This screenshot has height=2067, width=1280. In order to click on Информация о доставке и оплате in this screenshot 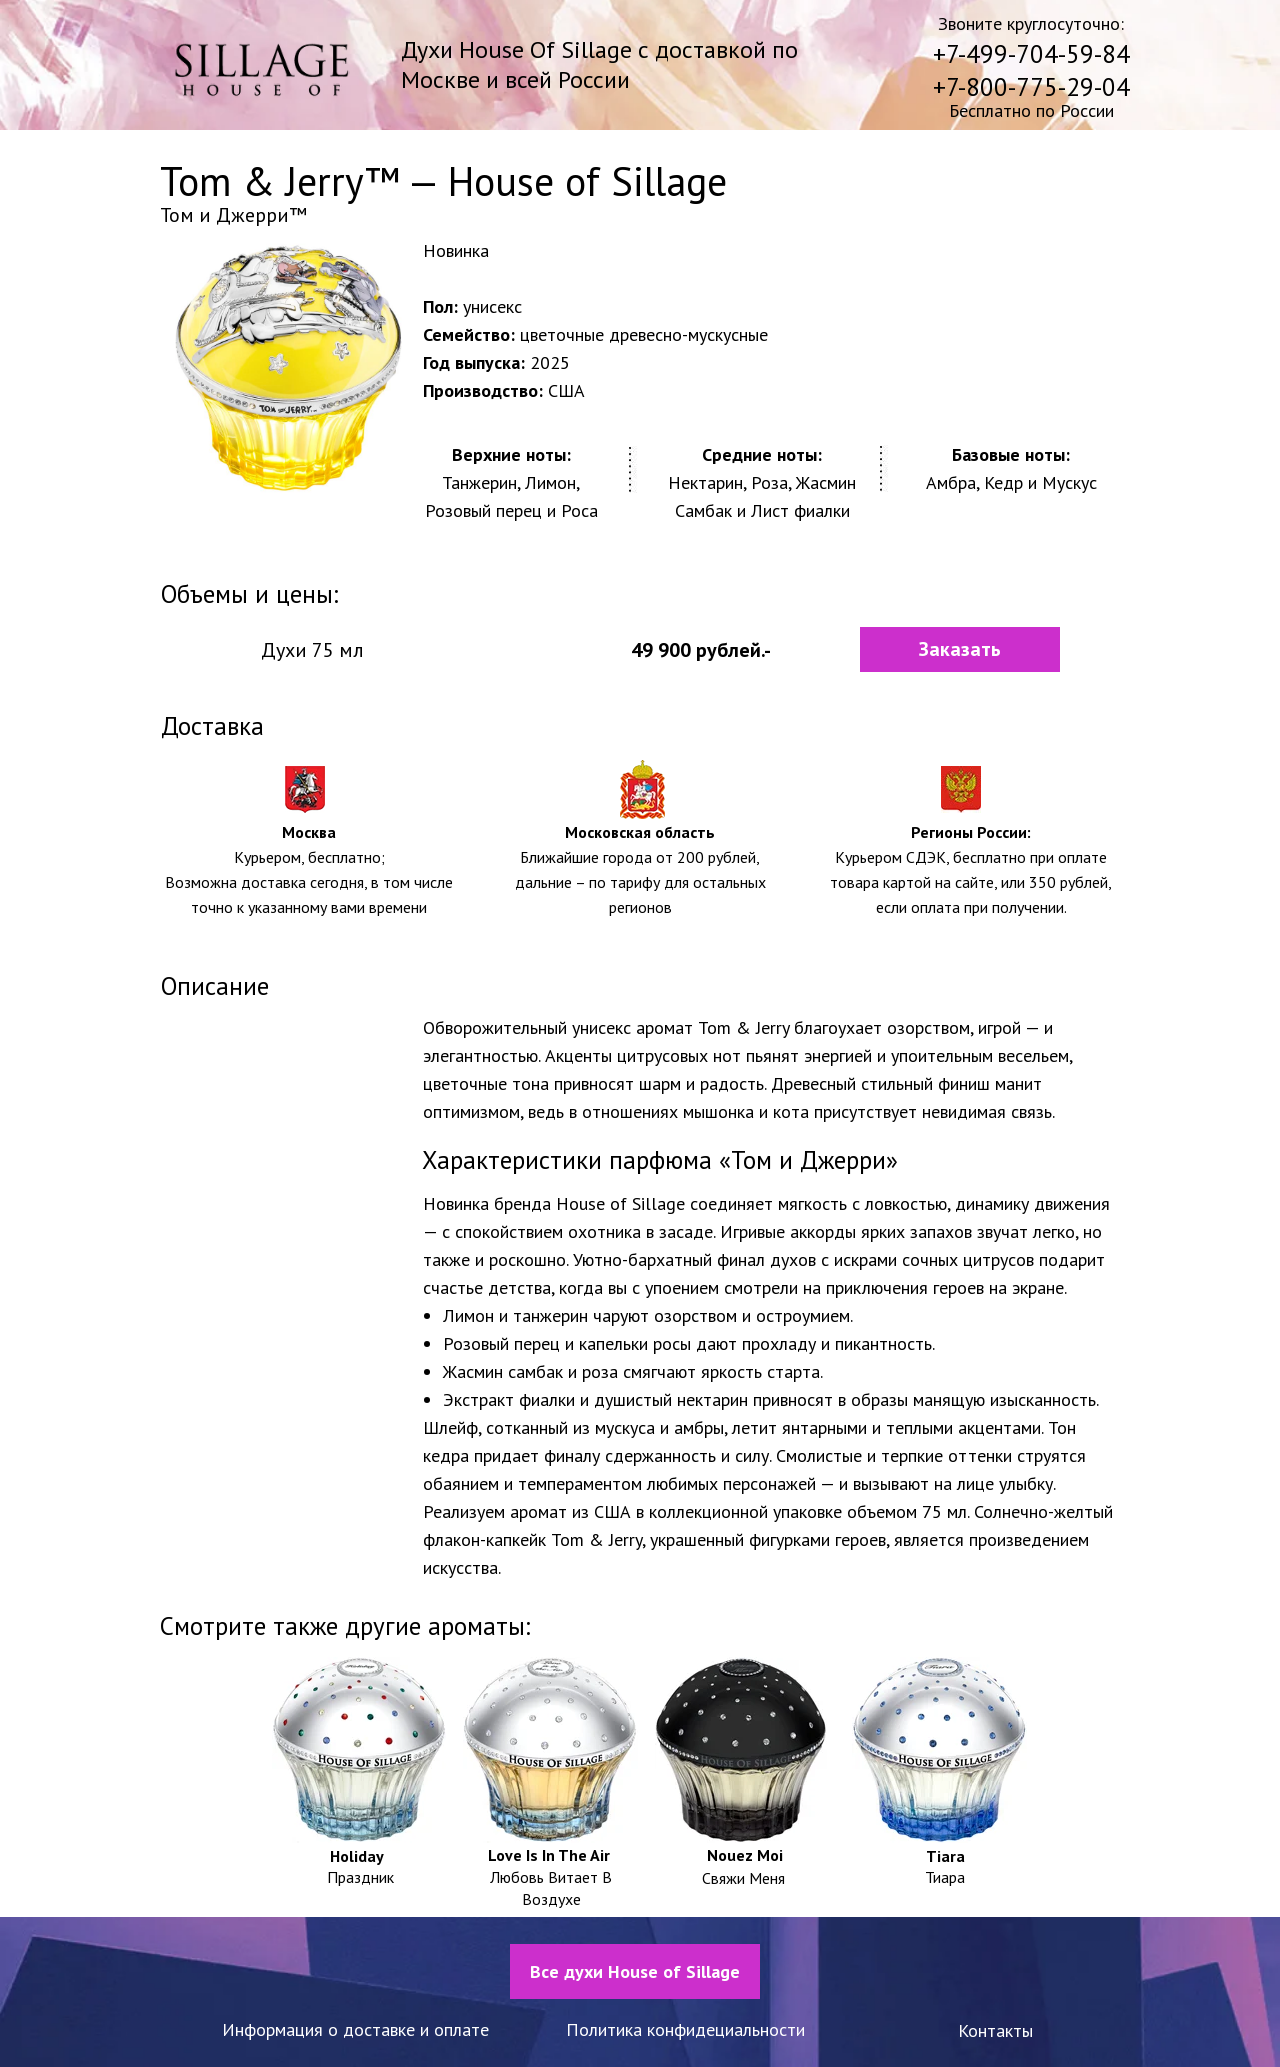, I will do `click(355, 2029)`.